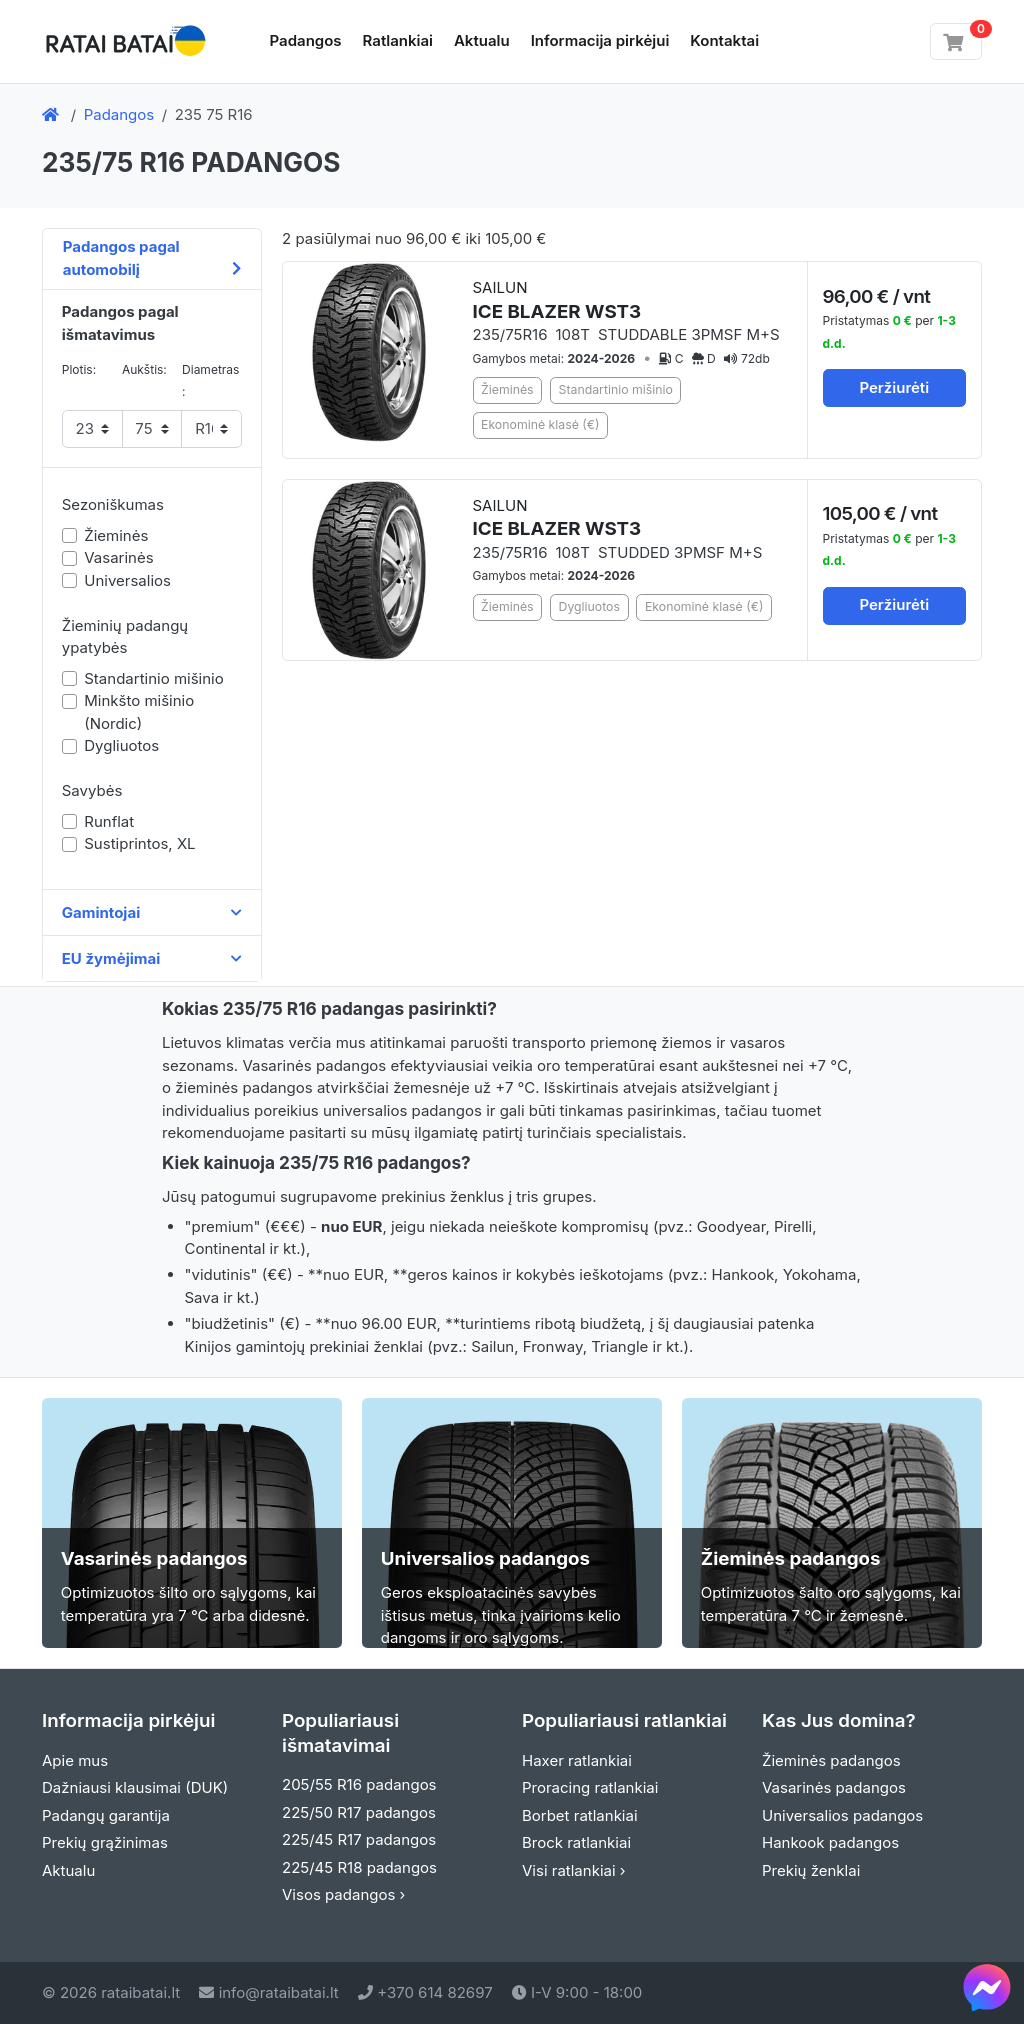 Image resolution: width=1024 pixels, height=2024 pixels. I want to click on Universalios, so click(127, 580).